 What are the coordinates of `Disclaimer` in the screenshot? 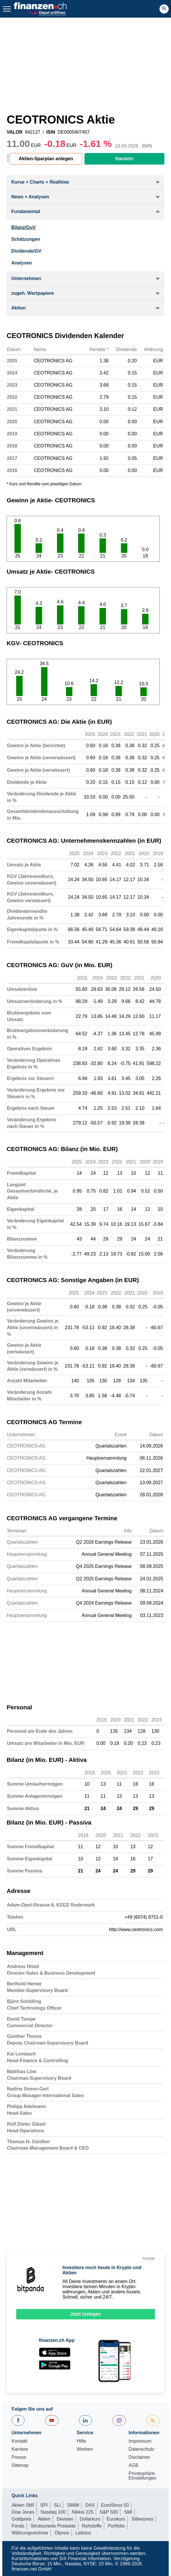 It's located at (139, 2457).